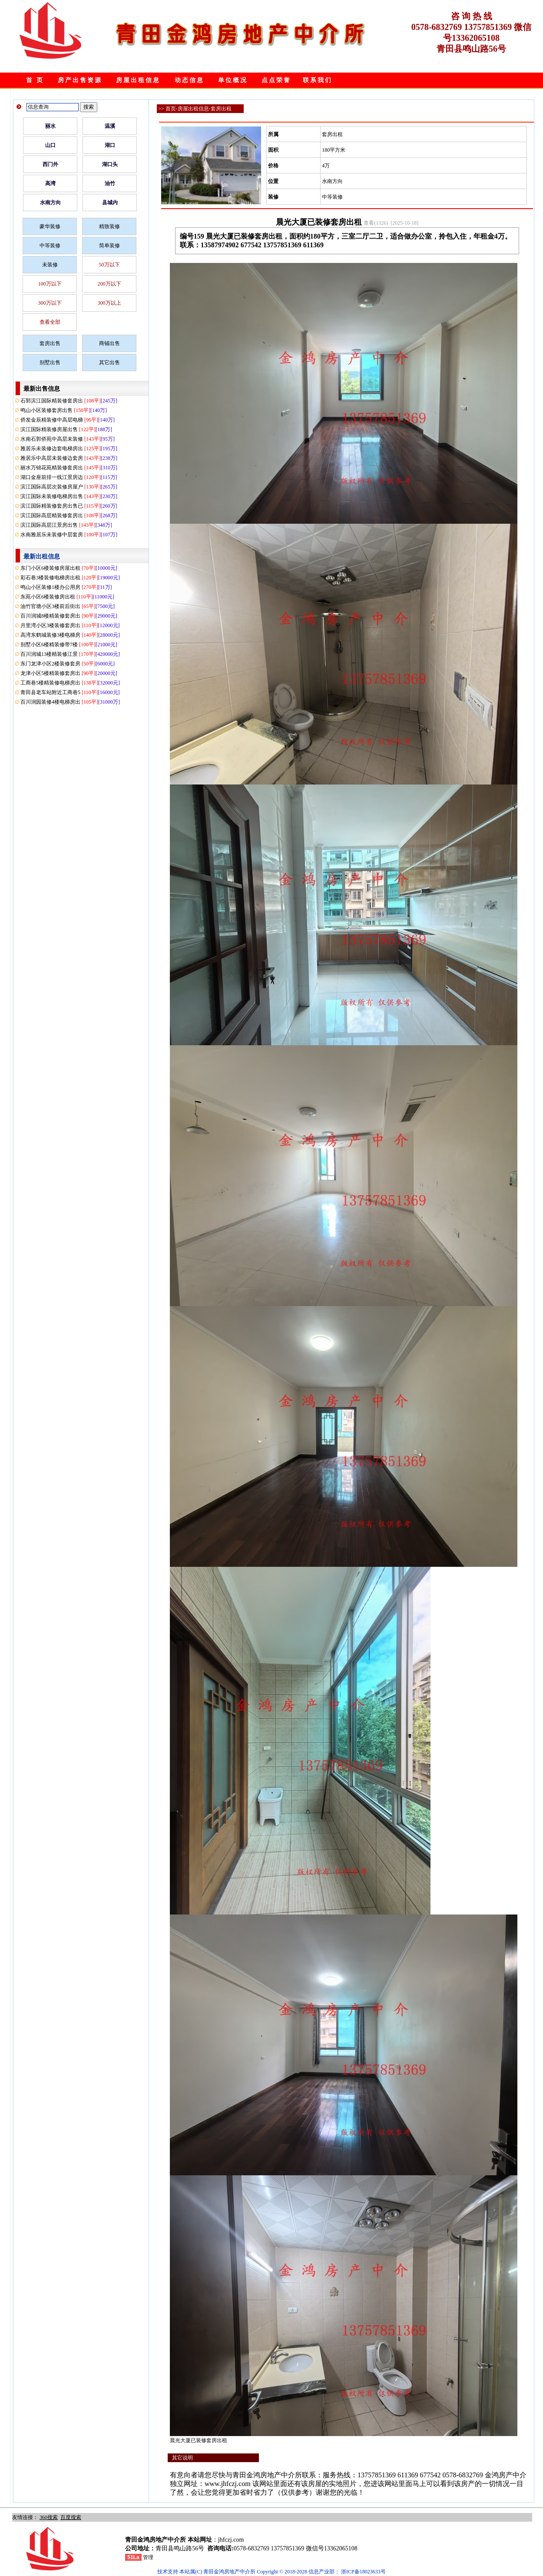  I want to click on 丽水, so click(50, 126).